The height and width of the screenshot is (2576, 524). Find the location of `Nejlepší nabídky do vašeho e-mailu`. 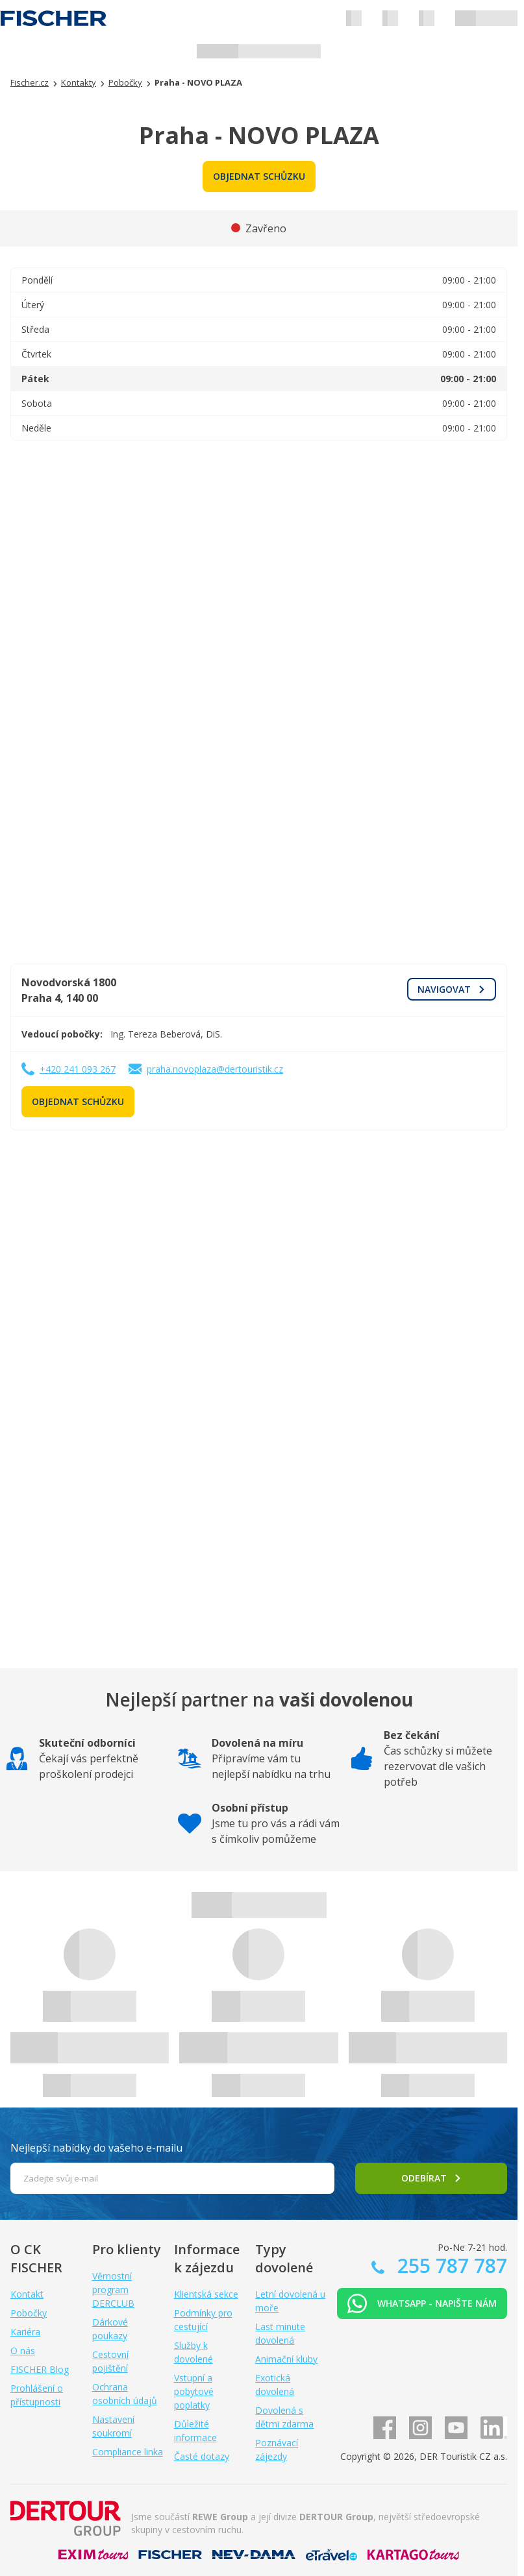

Nejlepší nabídky do vašeho e-mailu is located at coordinates (96, 2148).